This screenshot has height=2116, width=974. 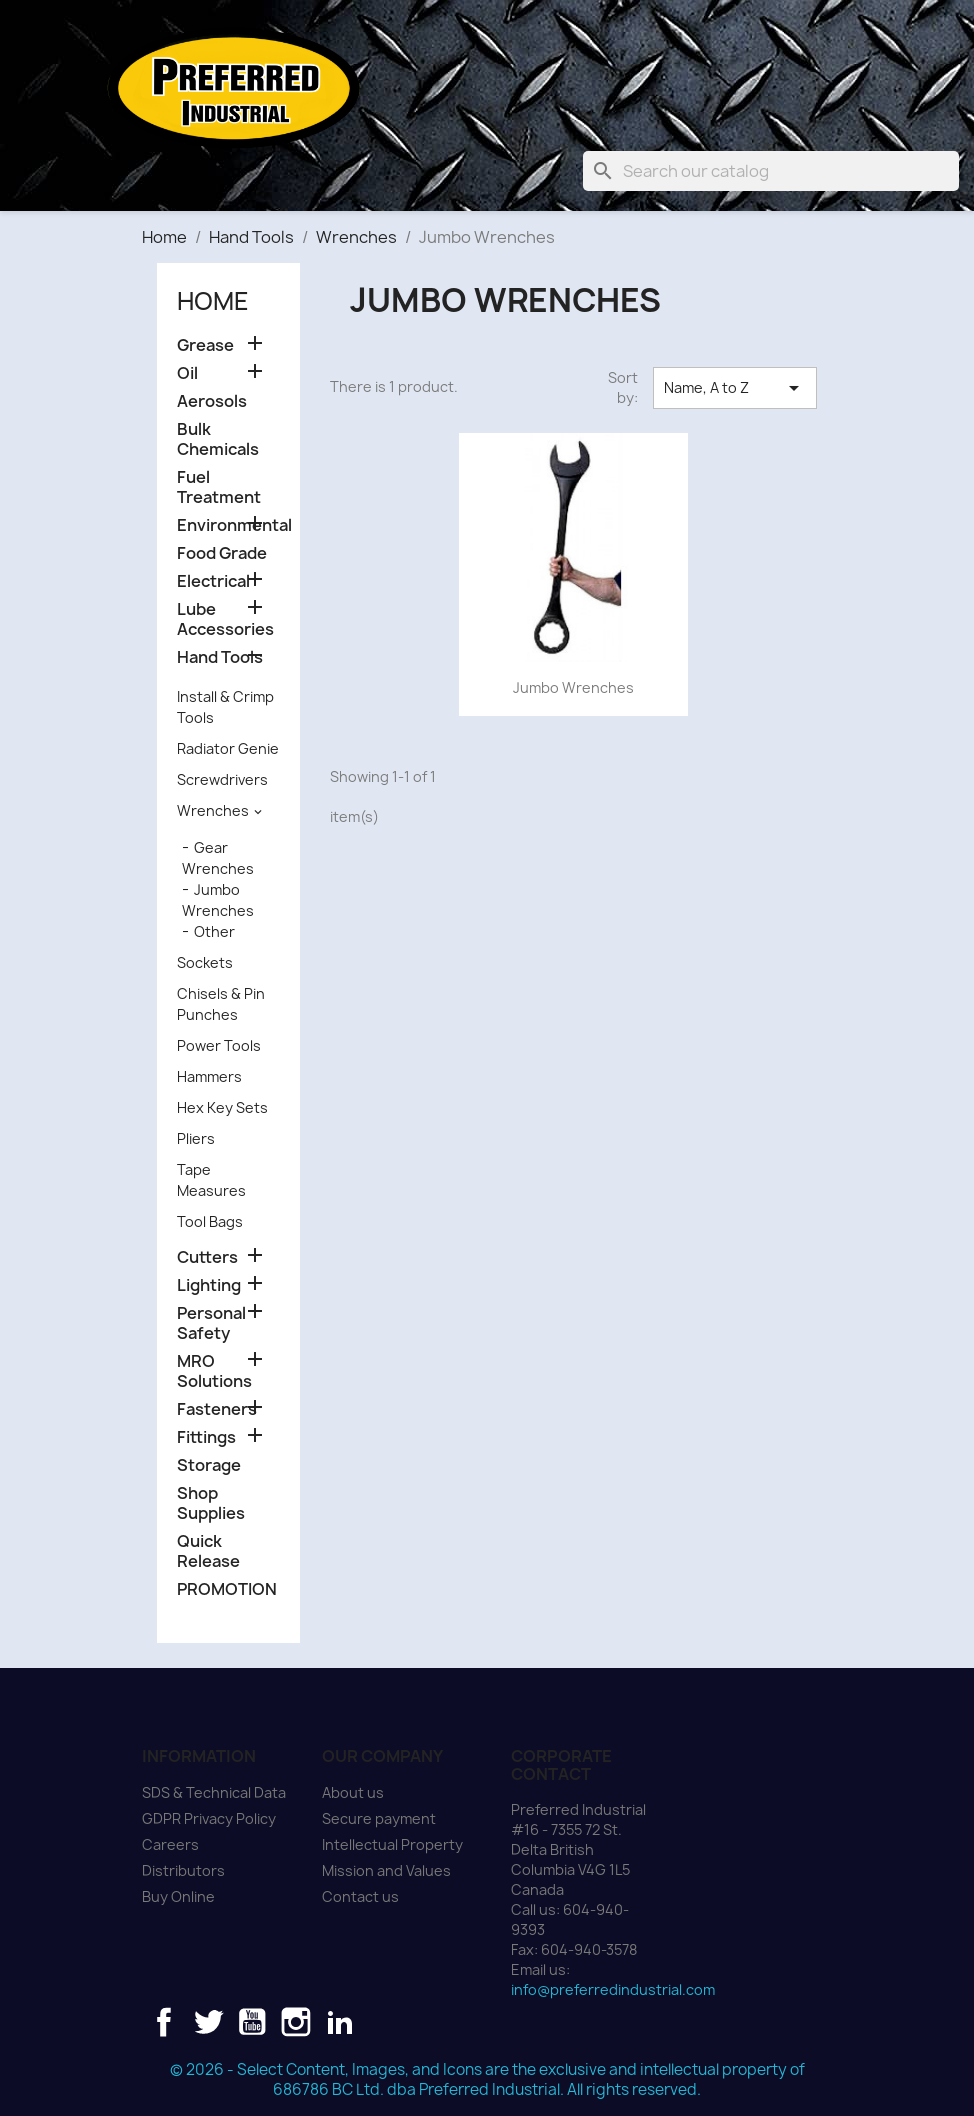 I want to click on Oil, so click(x=187, y=373).